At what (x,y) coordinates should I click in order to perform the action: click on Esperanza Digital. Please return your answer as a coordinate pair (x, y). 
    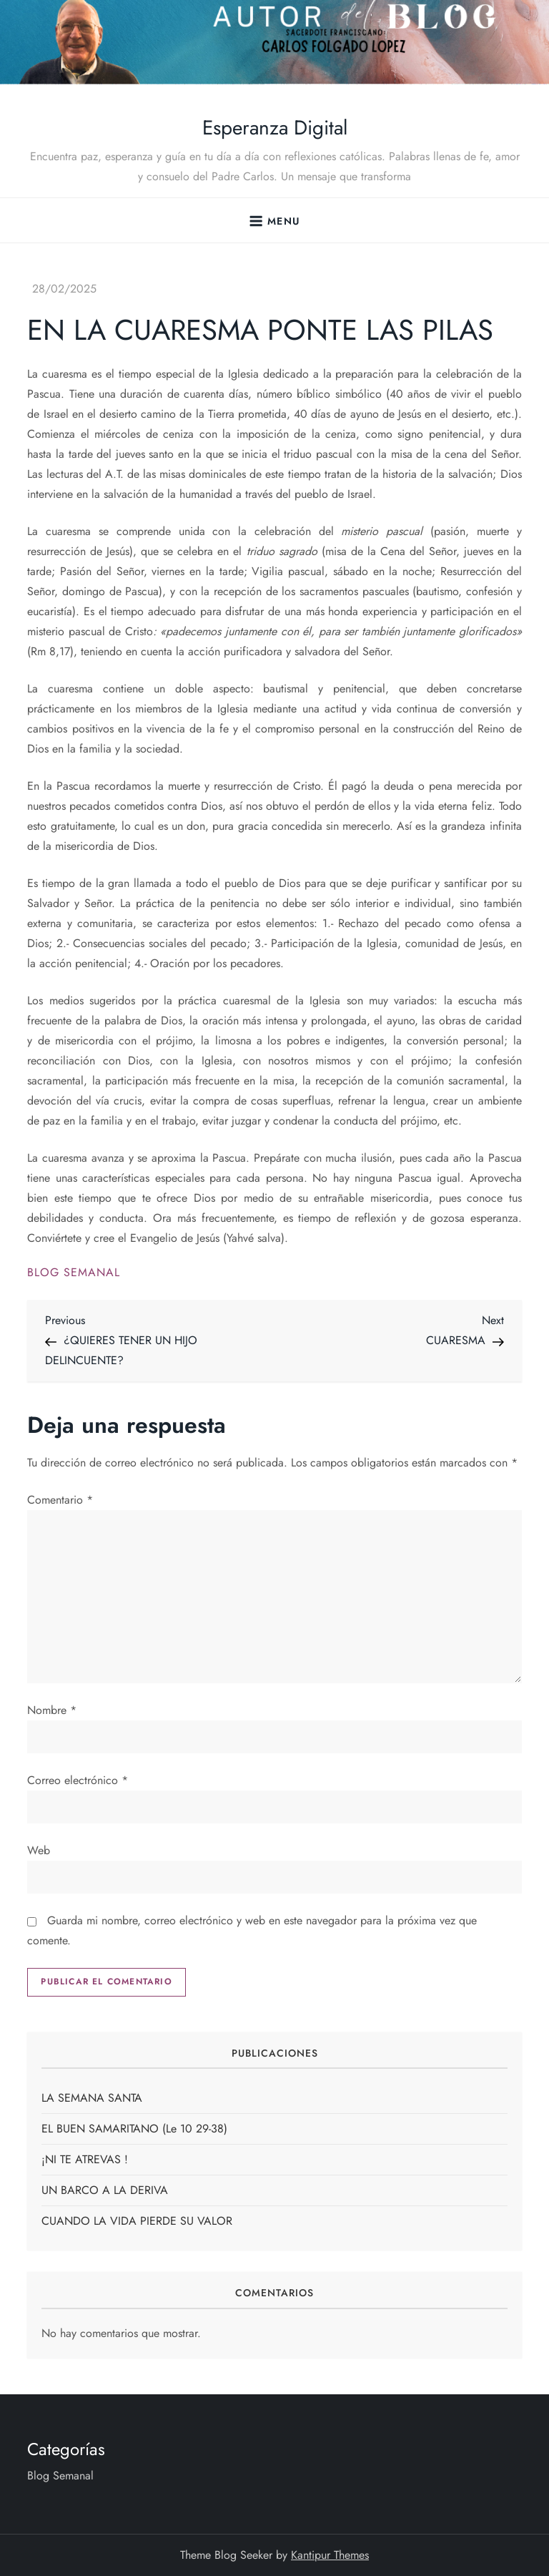
    Looking at the image, I should click on (274, 127).